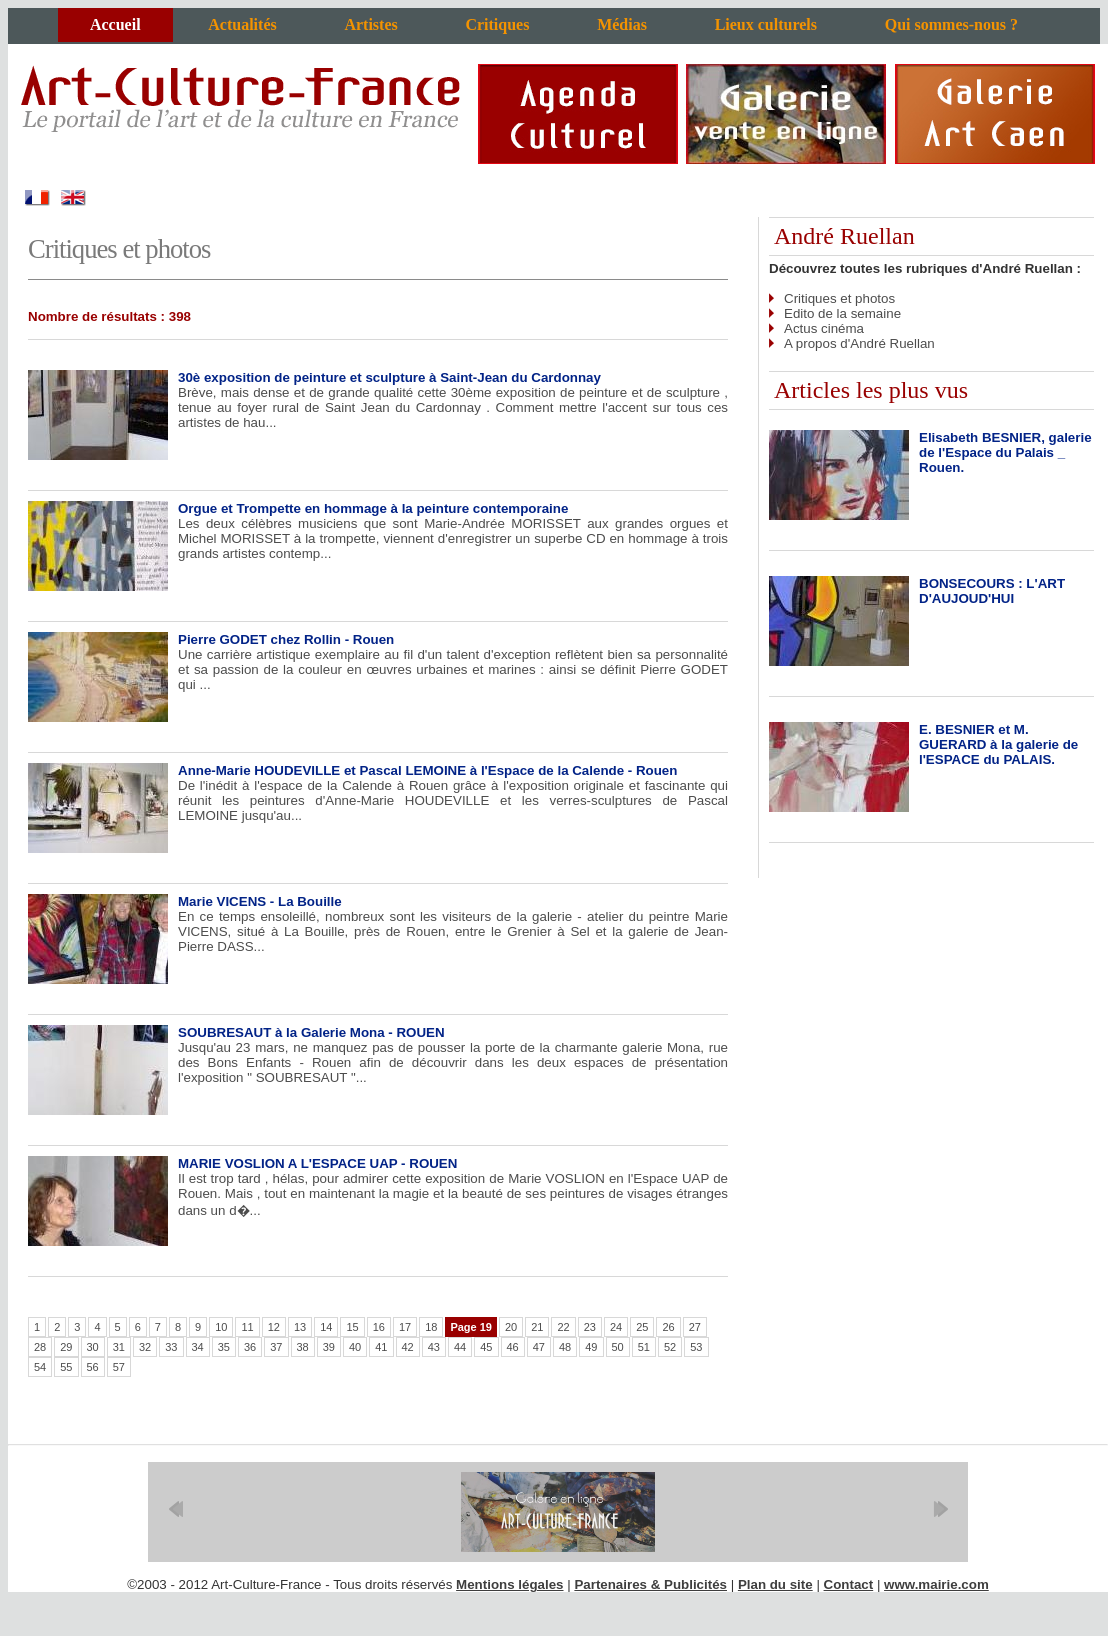 Image resolution: width=1108 pixels, height=1636 pixels. I want to click on 57, so click(119, 1367).